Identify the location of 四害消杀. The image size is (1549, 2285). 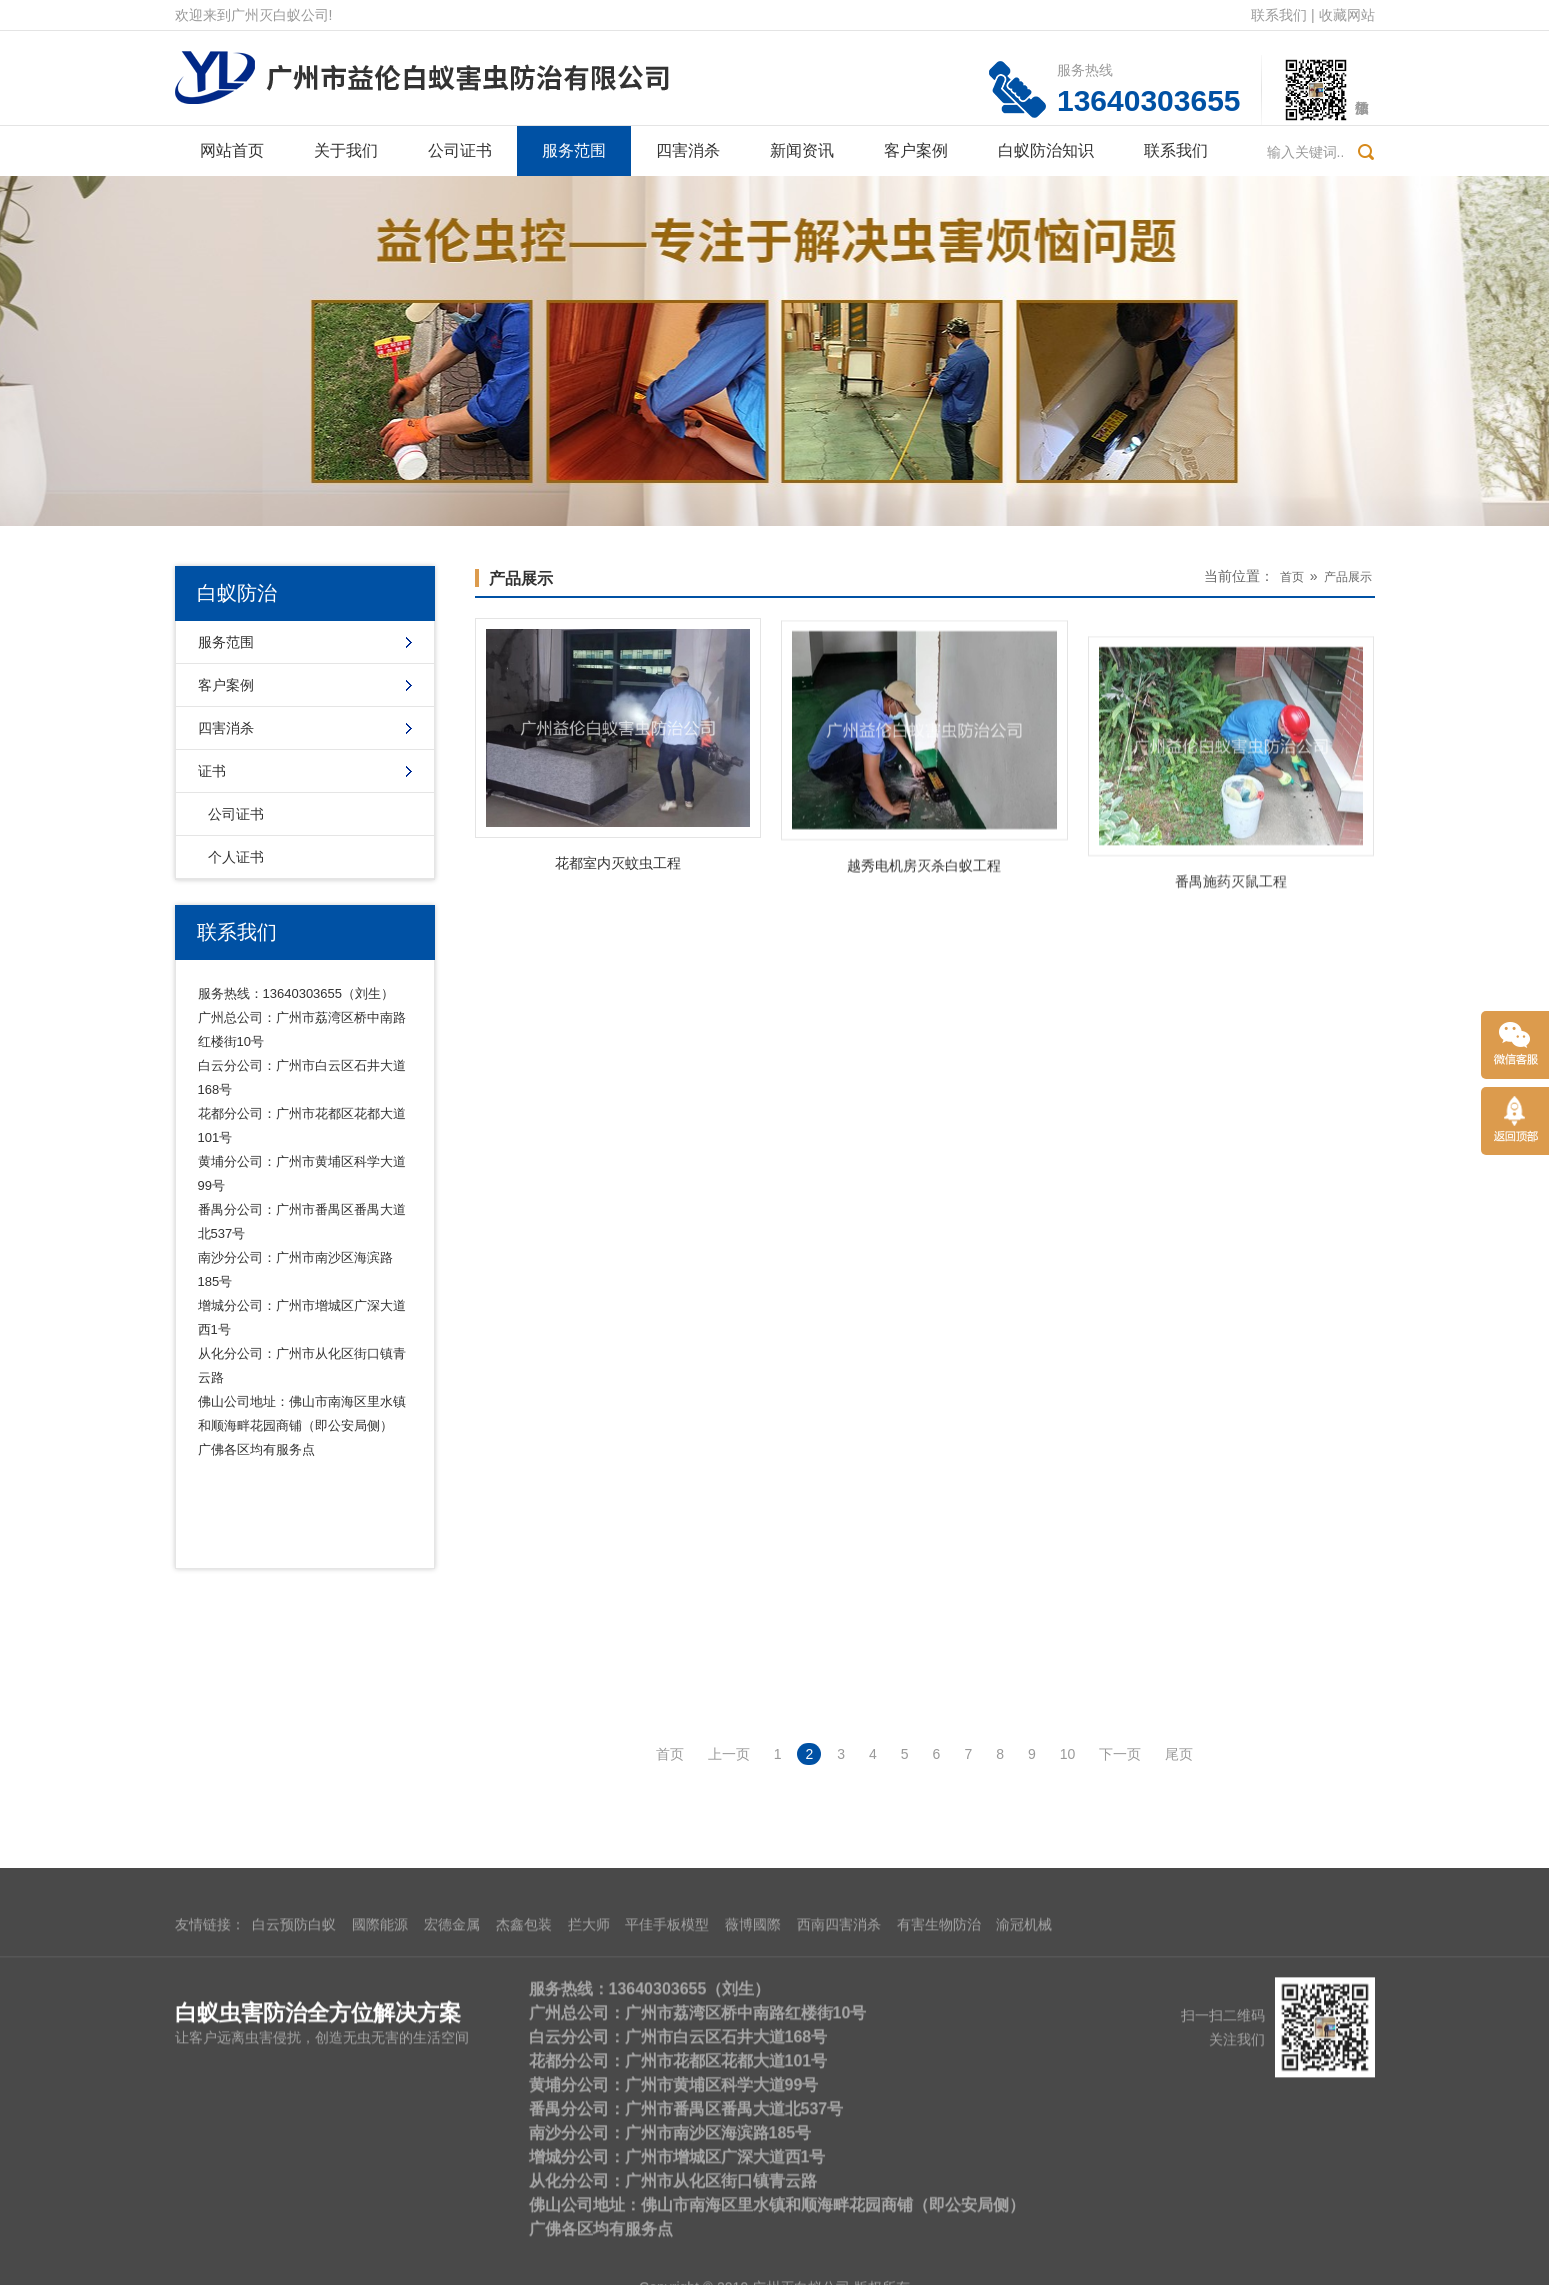
(688, 150).